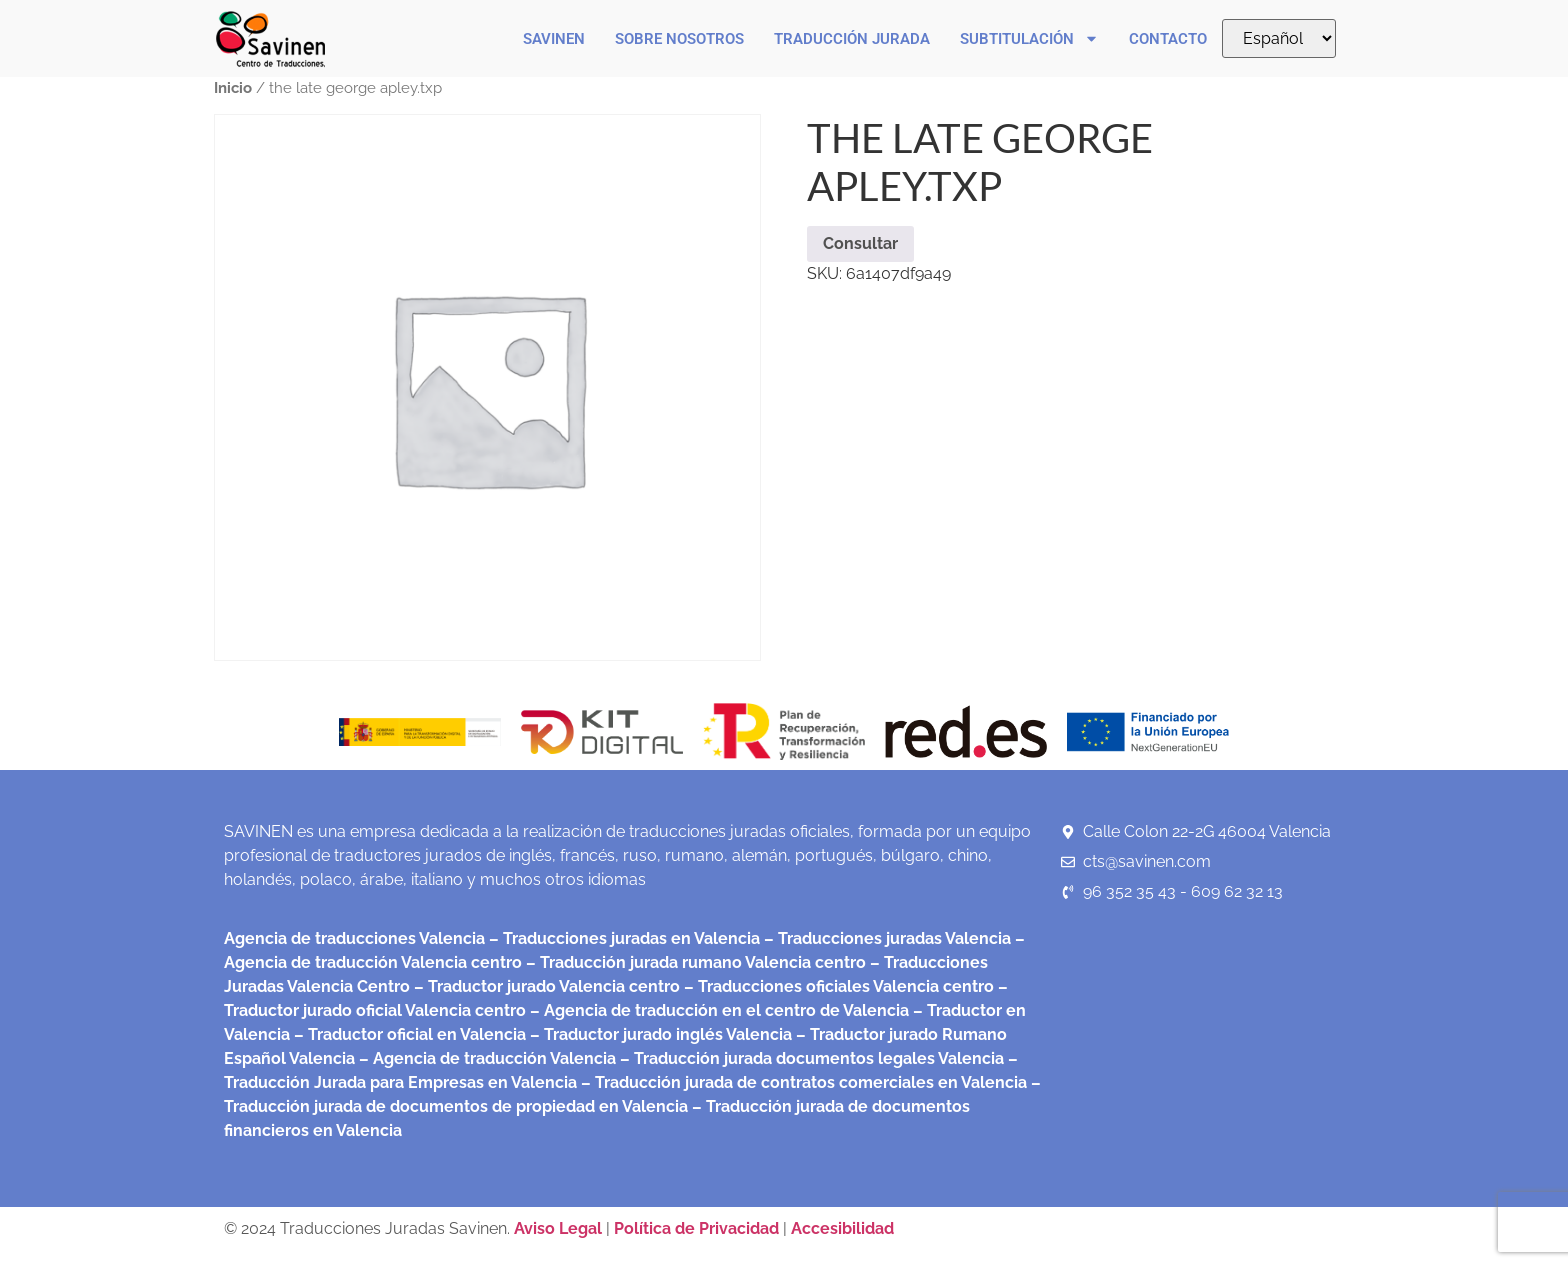 Image resolution: width=1568 pixels, height=1266 pixels. Describe the element at coordinates (852, 39) in the screenshot. I see `Traducción Jurada` at that location.